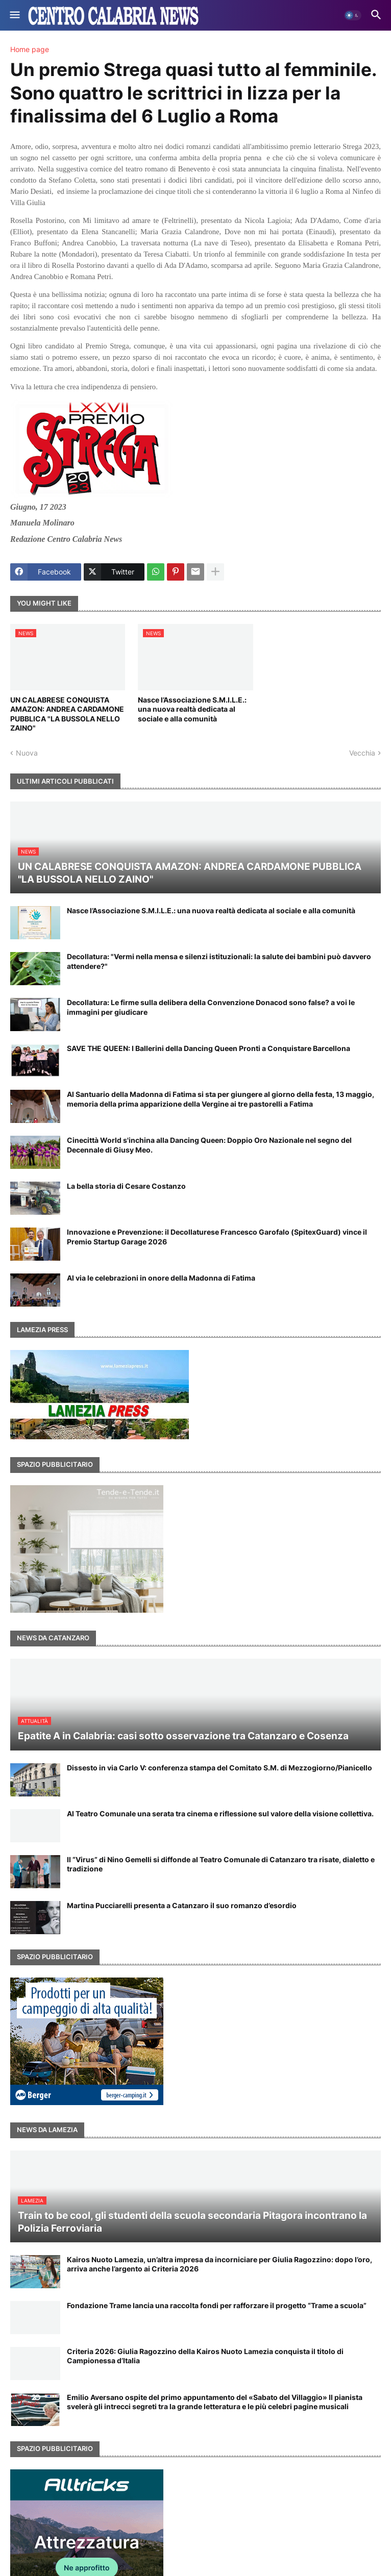 This screenshot has width=391, height=2576. What do you see at coordinates (219, 961) in the screenshot?
I see `Decollatura: "Vermi nella mensa e silenzi istituzionali: la salute dei bambini può davvero attendere?"` at bounding box center [219, 961].